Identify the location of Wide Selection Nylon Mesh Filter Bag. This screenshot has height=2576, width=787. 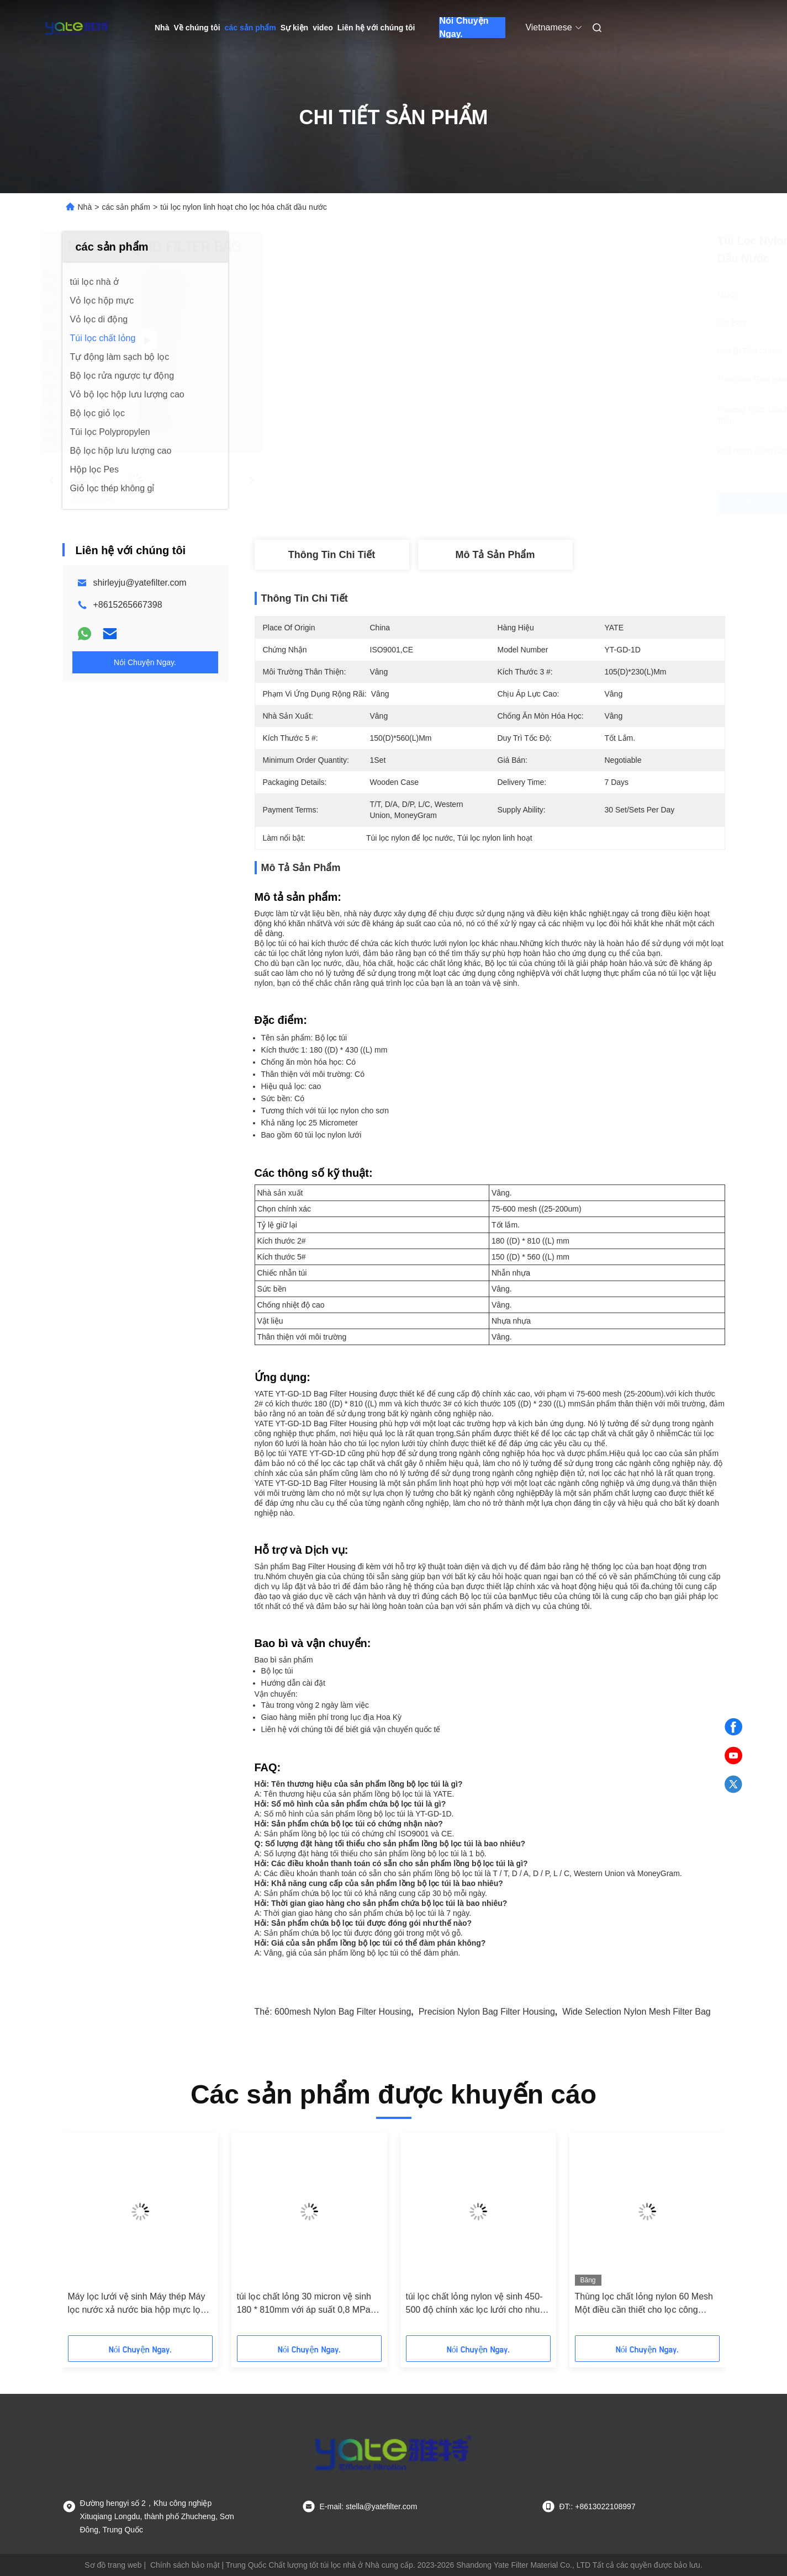
(636, 2011).